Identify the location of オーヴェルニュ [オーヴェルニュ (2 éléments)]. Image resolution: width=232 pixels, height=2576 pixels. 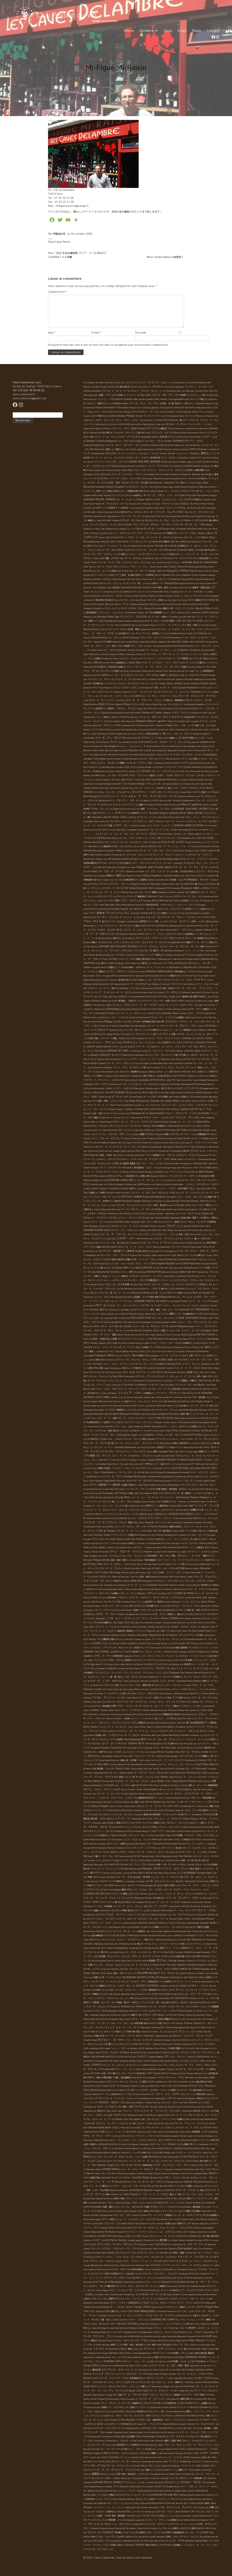
(103, 1739).